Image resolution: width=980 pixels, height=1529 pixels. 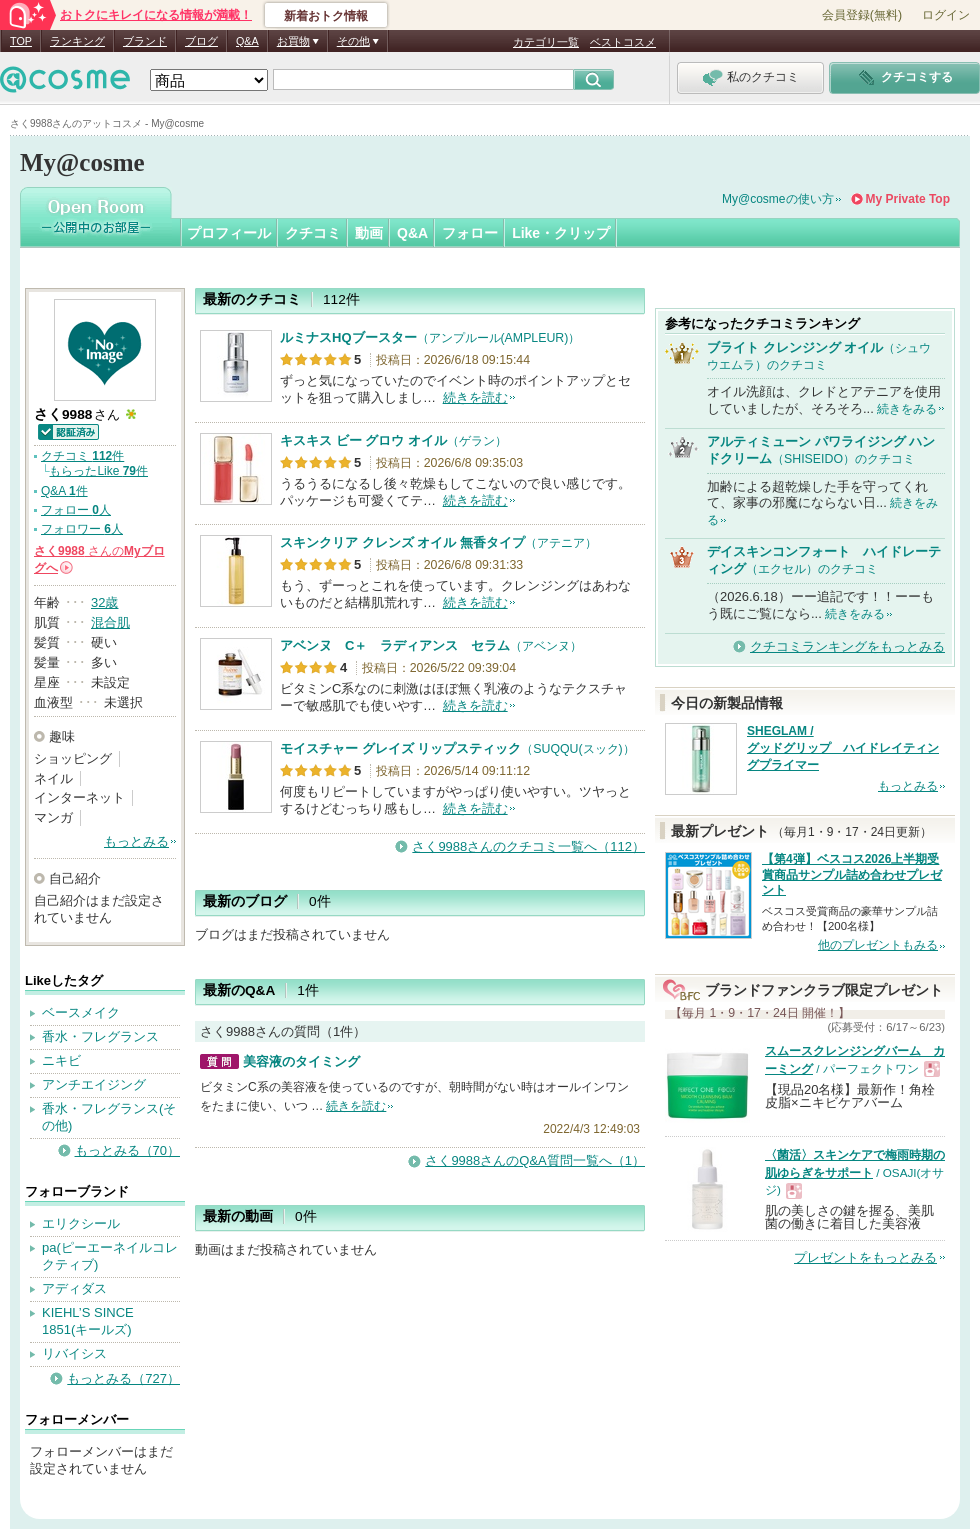 What do you see at coordinates (123, 1378) in the screenshot?
I see `もっとみる（727）` at bounding box center [123, 1378].